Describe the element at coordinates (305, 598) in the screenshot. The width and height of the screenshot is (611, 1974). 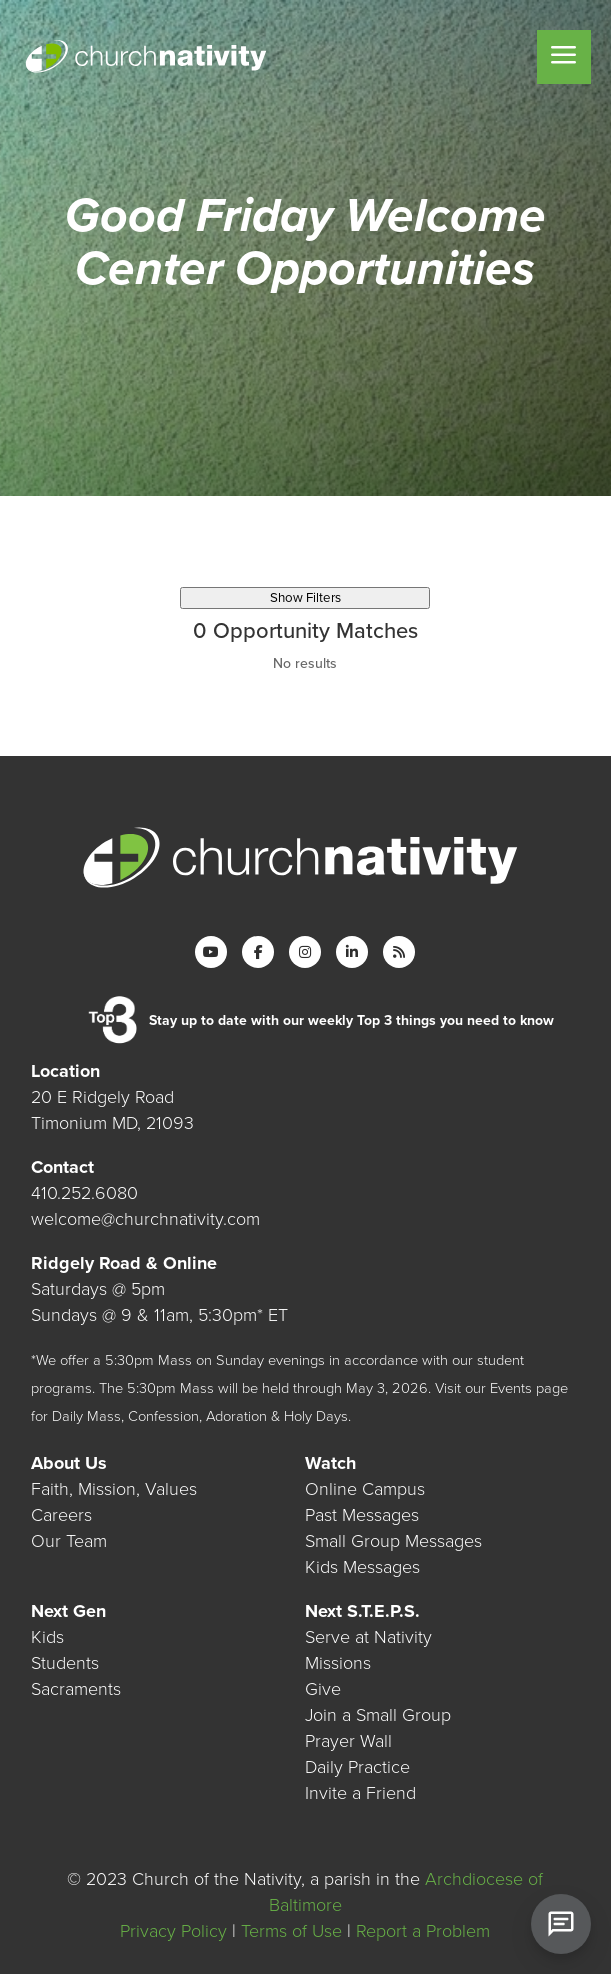
I see `Show Filters` at that location.